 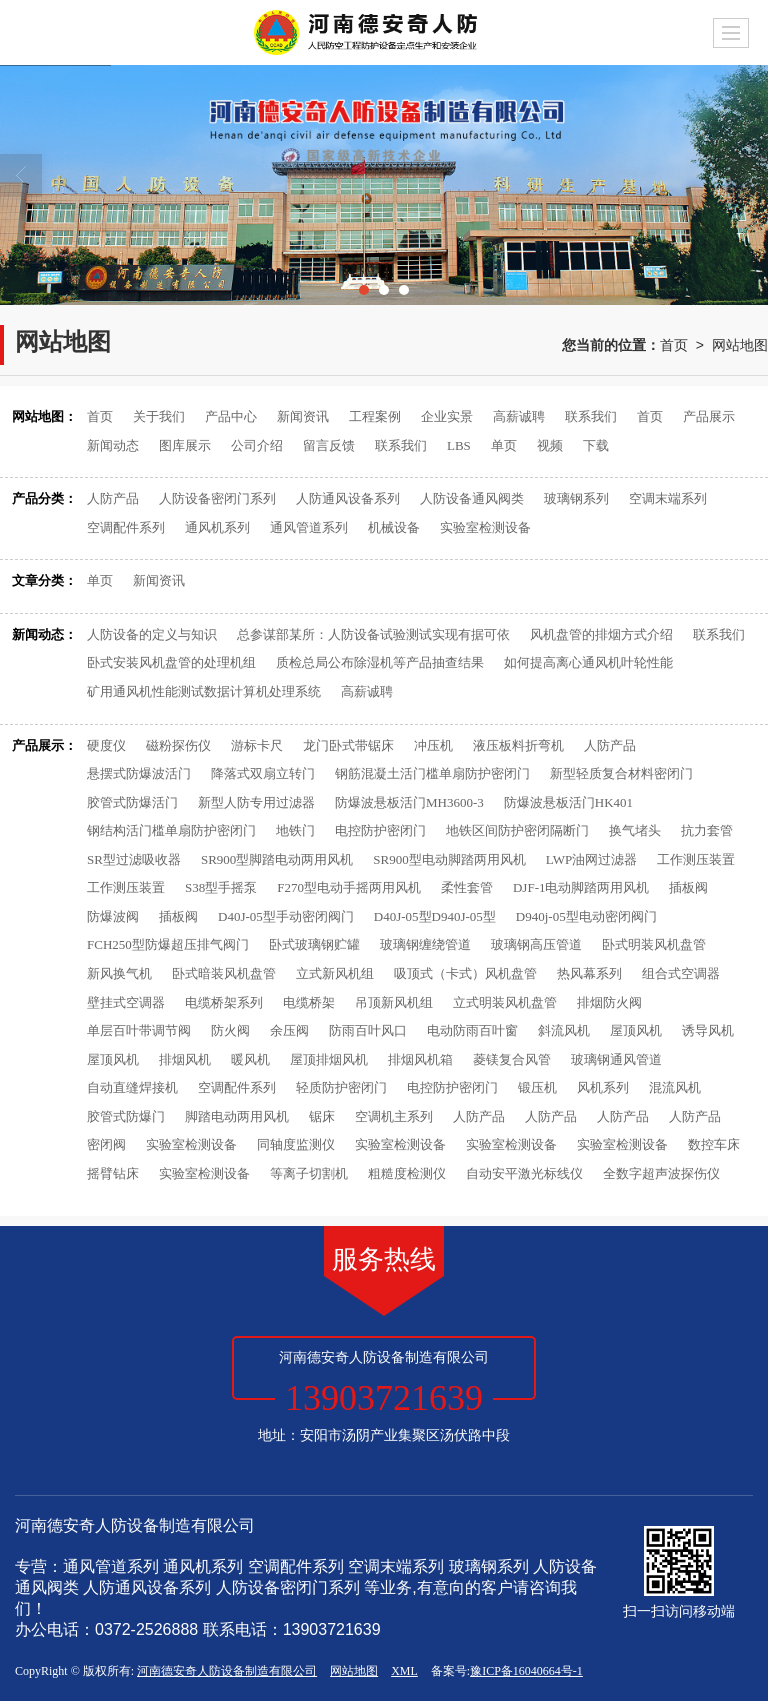 What do you see at coordinates (688, 887) in the screenshot?
I see `插板阀` at bounding box center [688, 887].